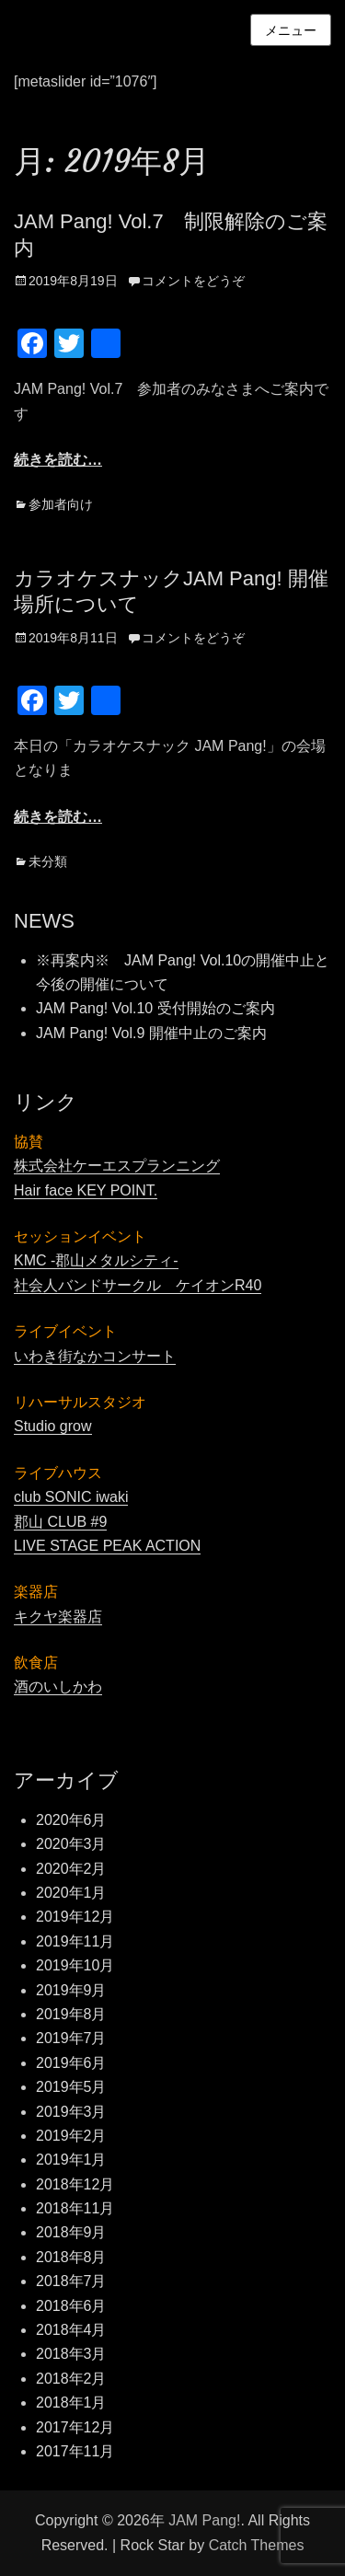  Describe the element at coordinates (71, 2257) in the screenshot. I see `2018年8月` at that location.